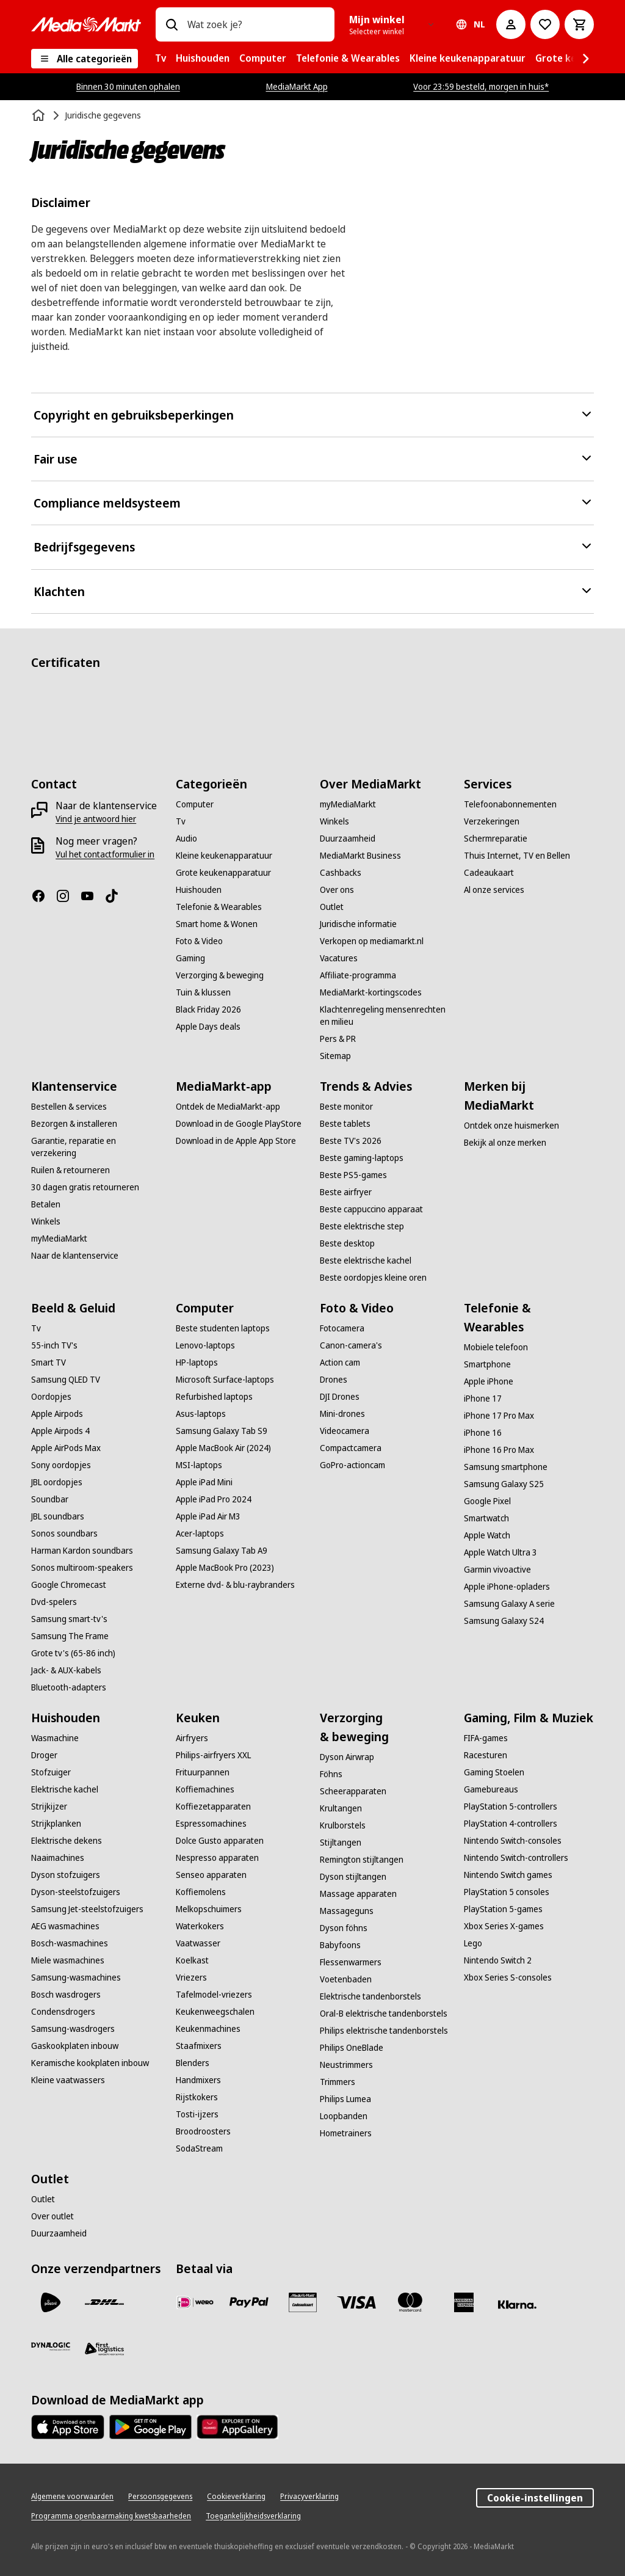 This screenshot has height=2576, width=625. Describe the element at coordinates (192, 1960) in the screenshot. I see `[Koelkast]` at that location.